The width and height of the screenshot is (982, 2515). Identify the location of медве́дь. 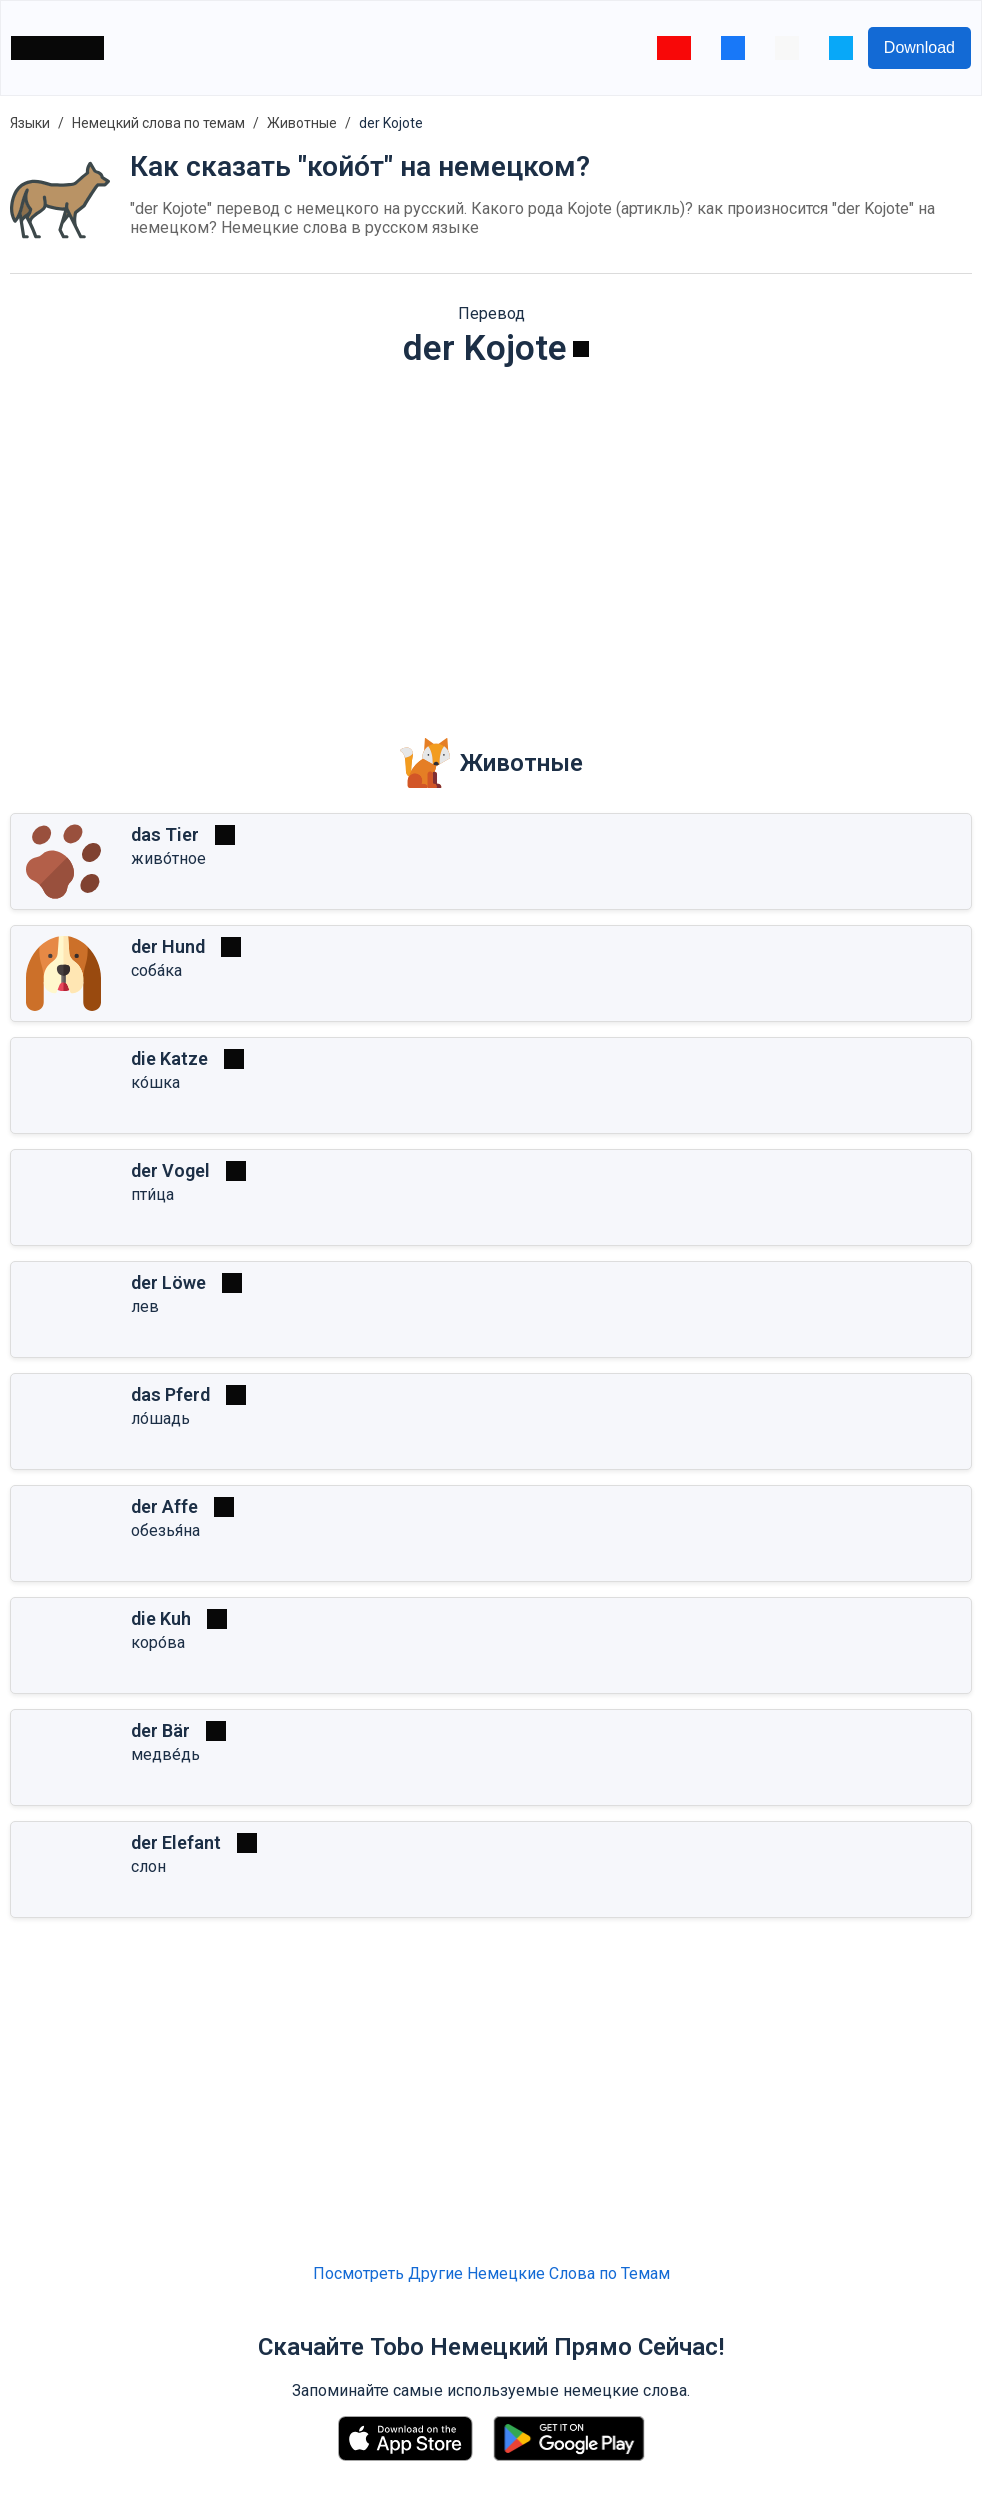
(165, 1754).